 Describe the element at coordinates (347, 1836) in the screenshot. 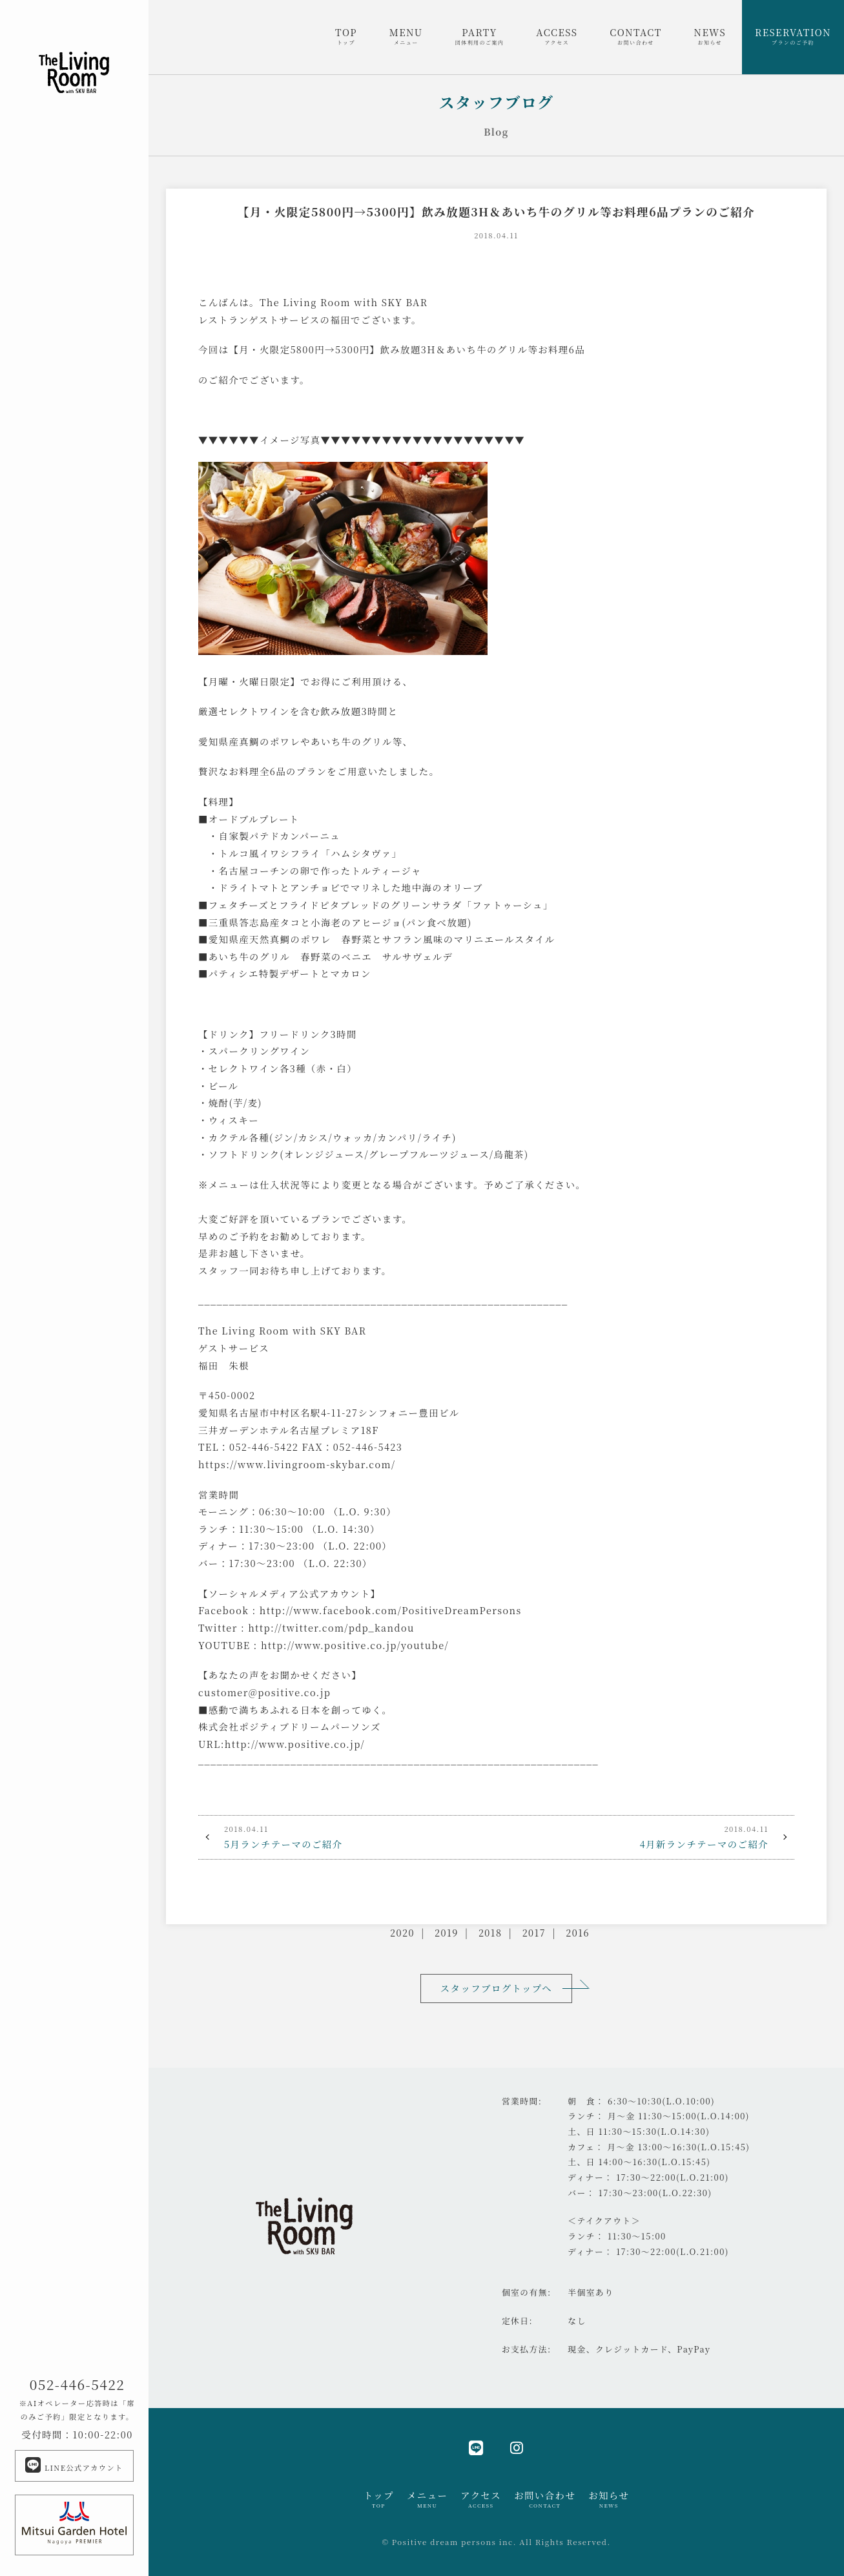

I see `5月ランチテーマのご紹介` at that location.